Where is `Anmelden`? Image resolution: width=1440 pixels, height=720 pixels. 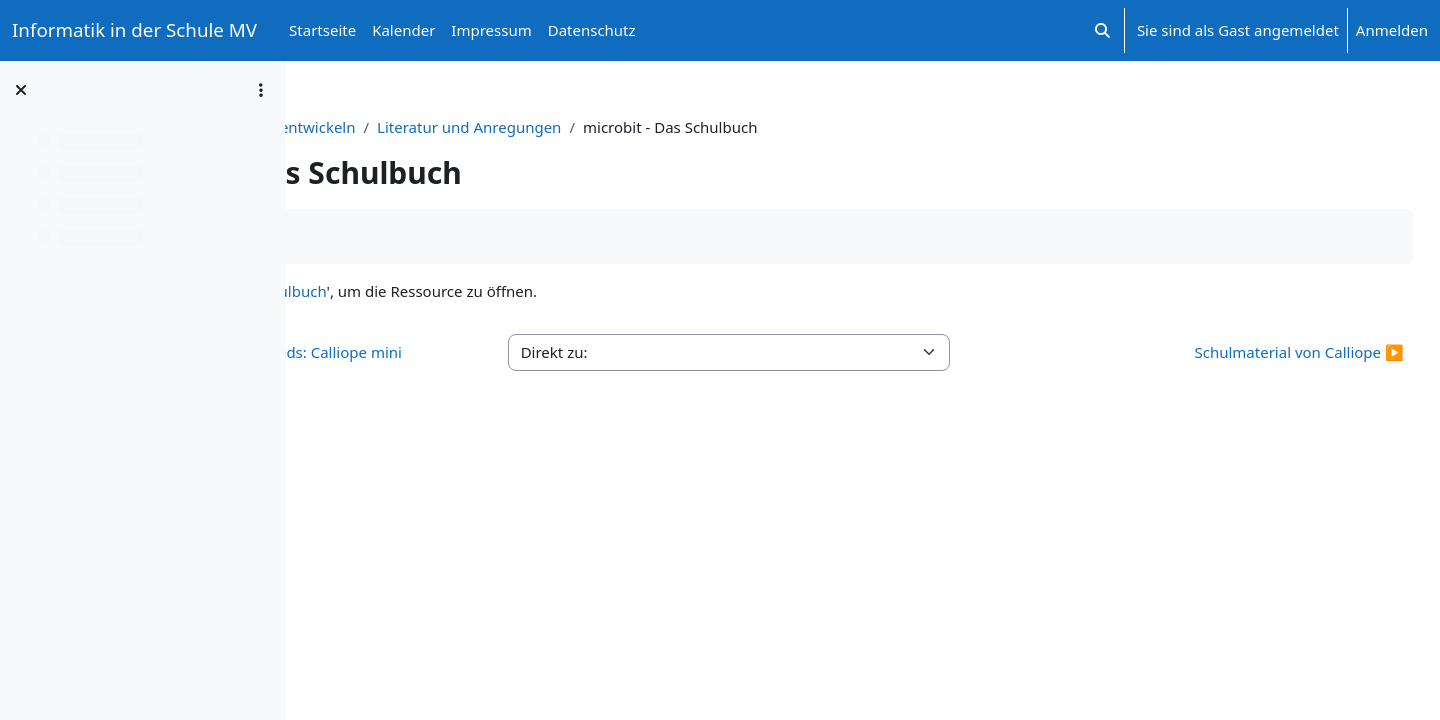 Anmelden is located at coordinates (1392, 30).